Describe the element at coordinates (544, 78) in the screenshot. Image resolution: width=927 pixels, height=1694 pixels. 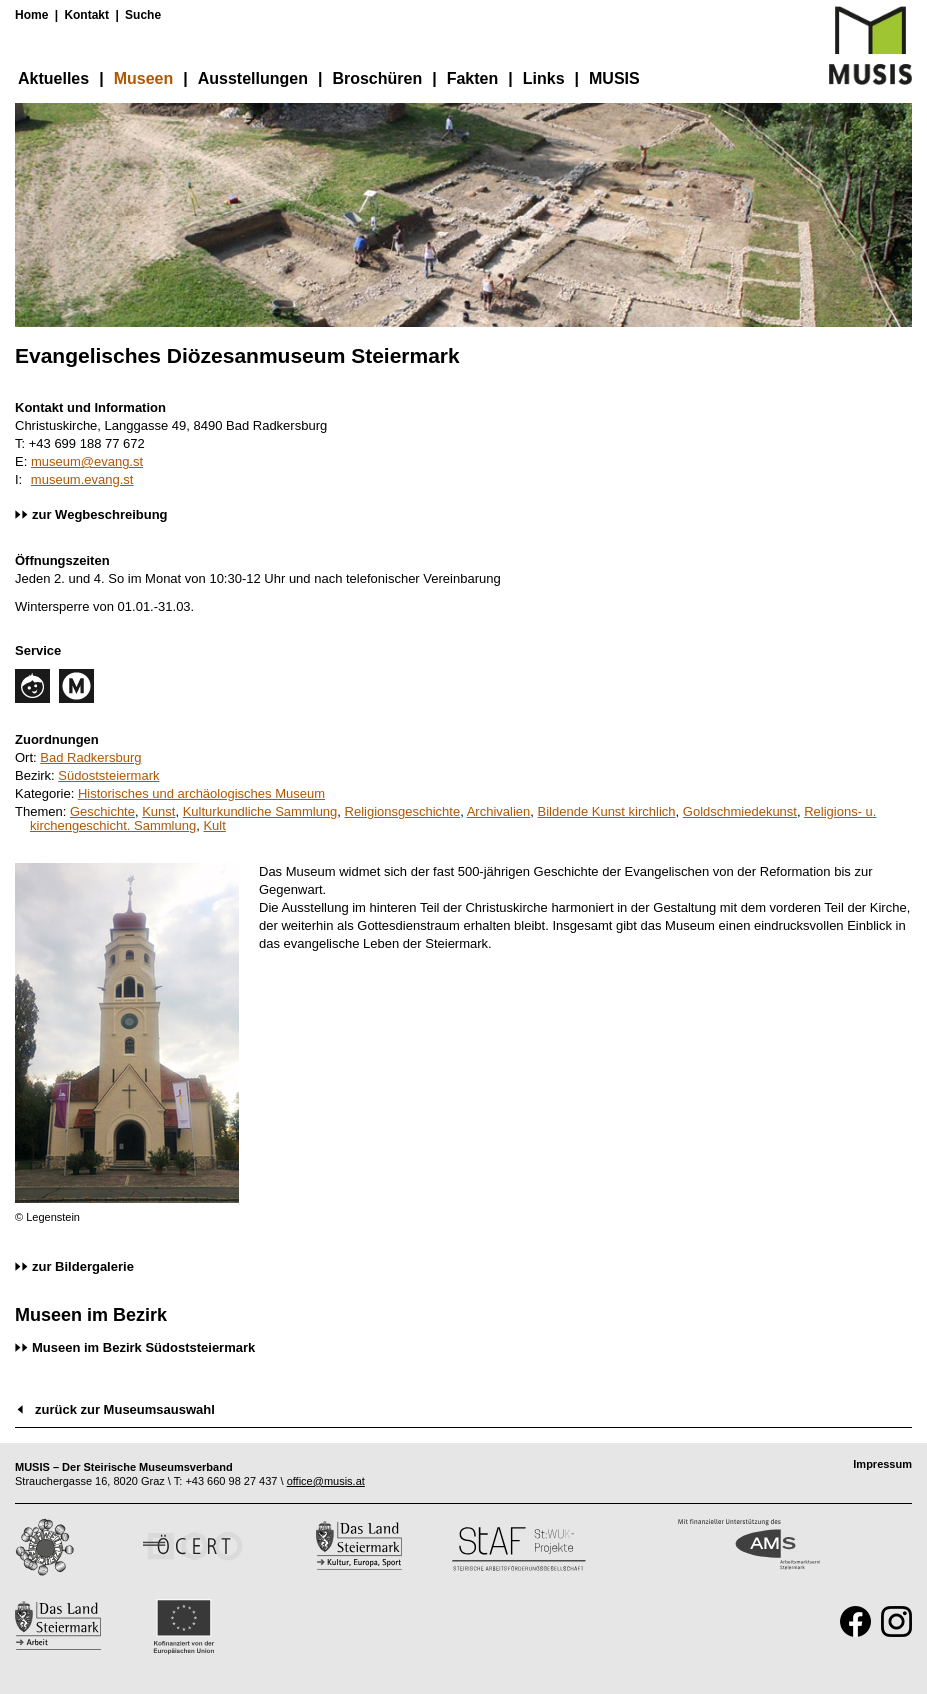
I see `Links` at that location.